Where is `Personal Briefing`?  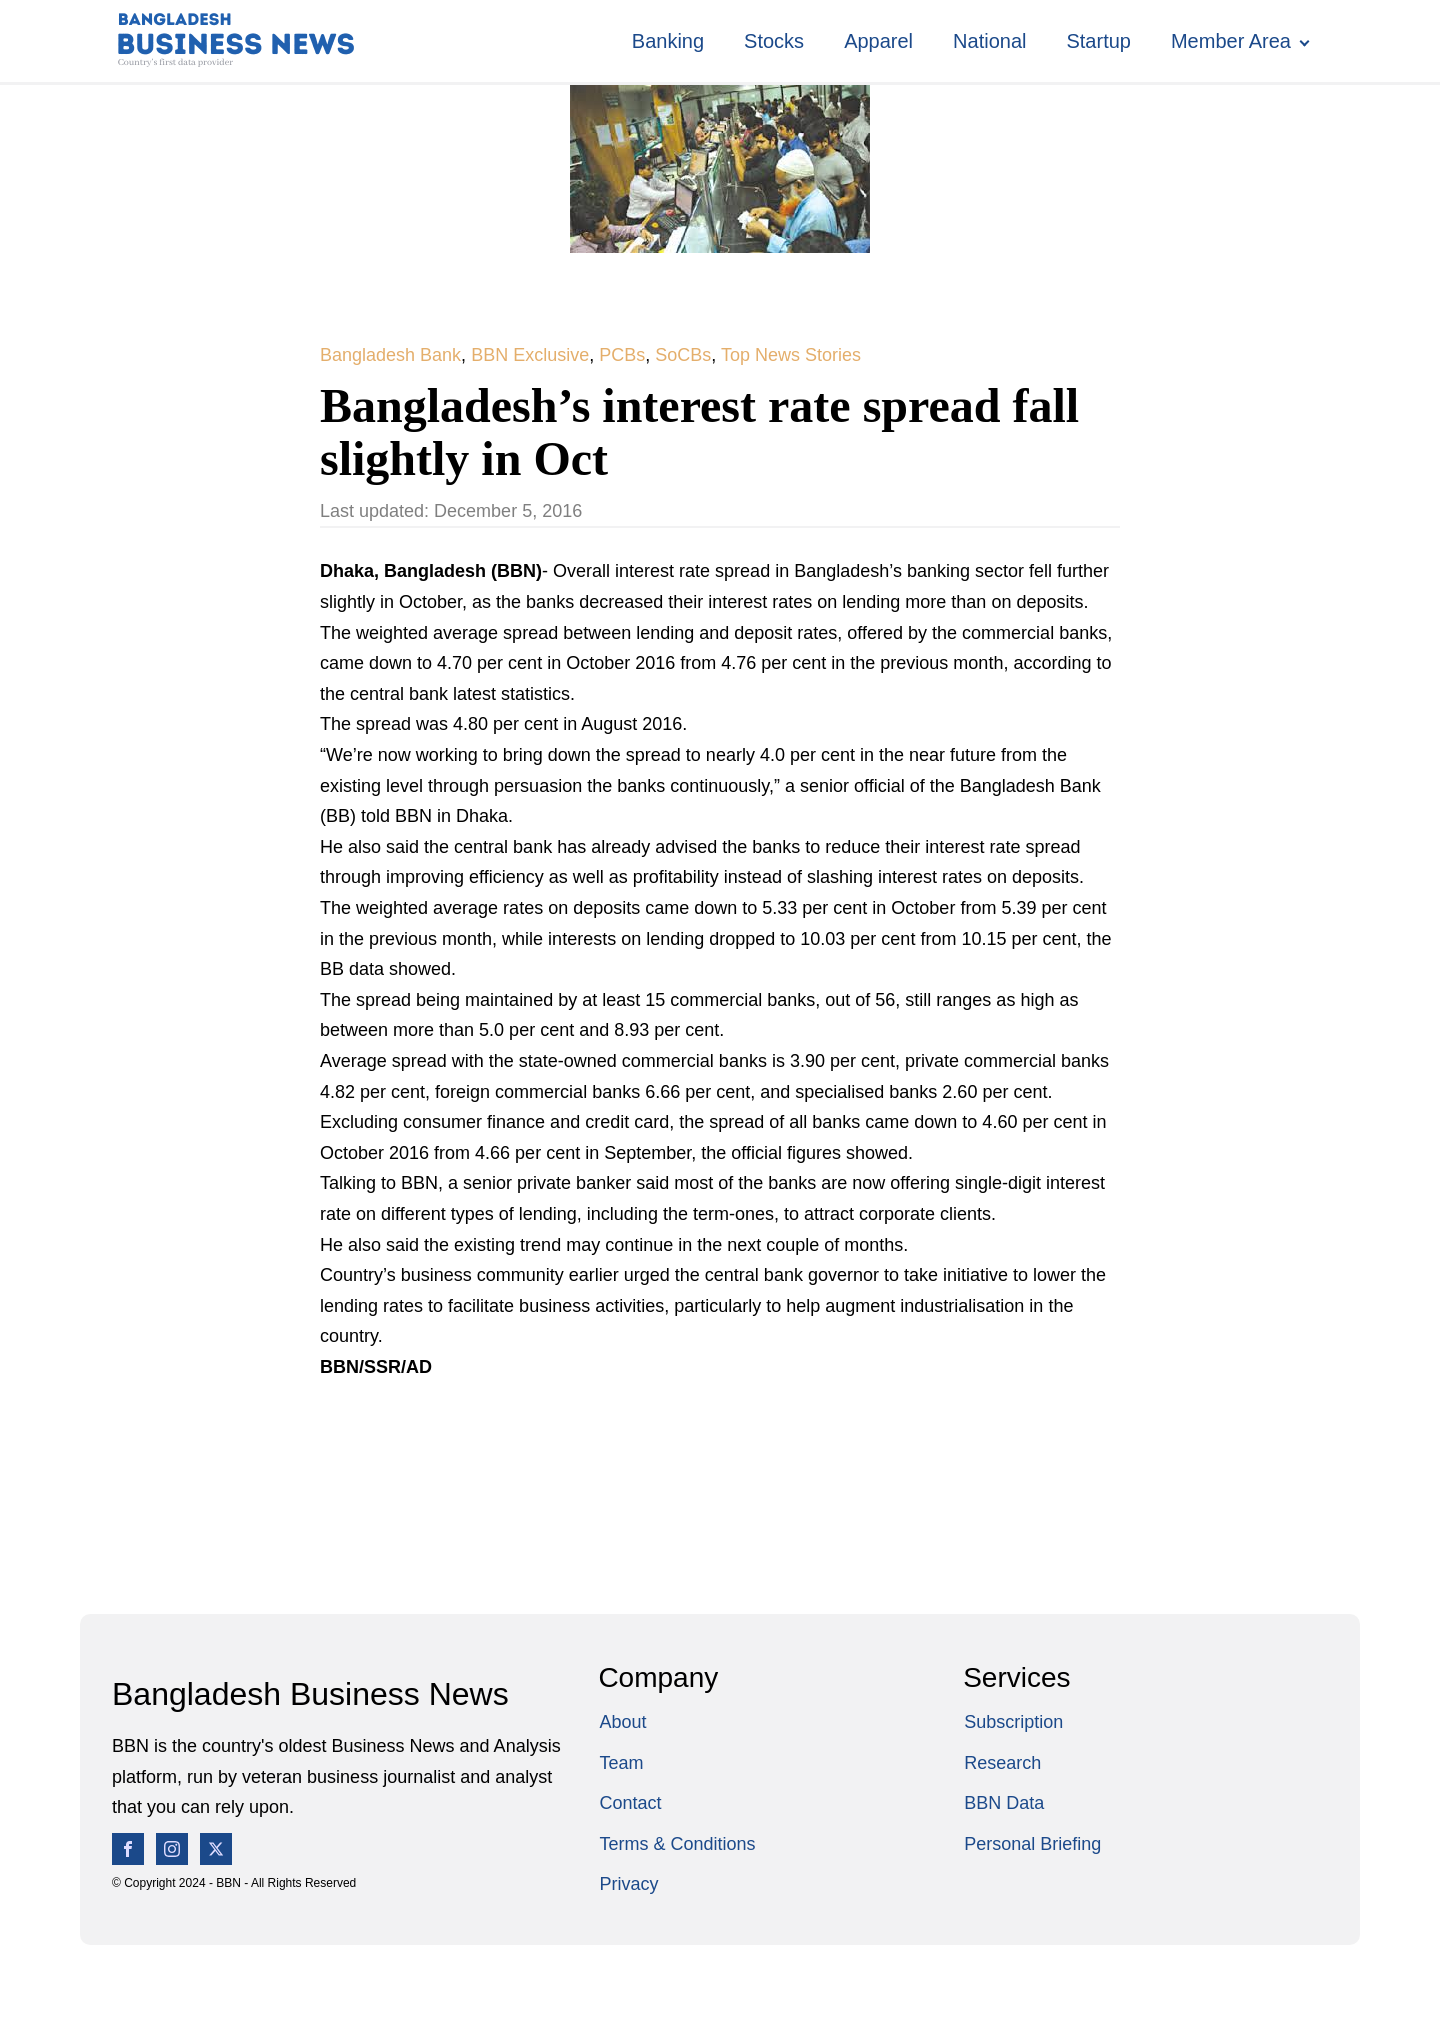 Personal Briefing is located at coordinates (1032, 1844).